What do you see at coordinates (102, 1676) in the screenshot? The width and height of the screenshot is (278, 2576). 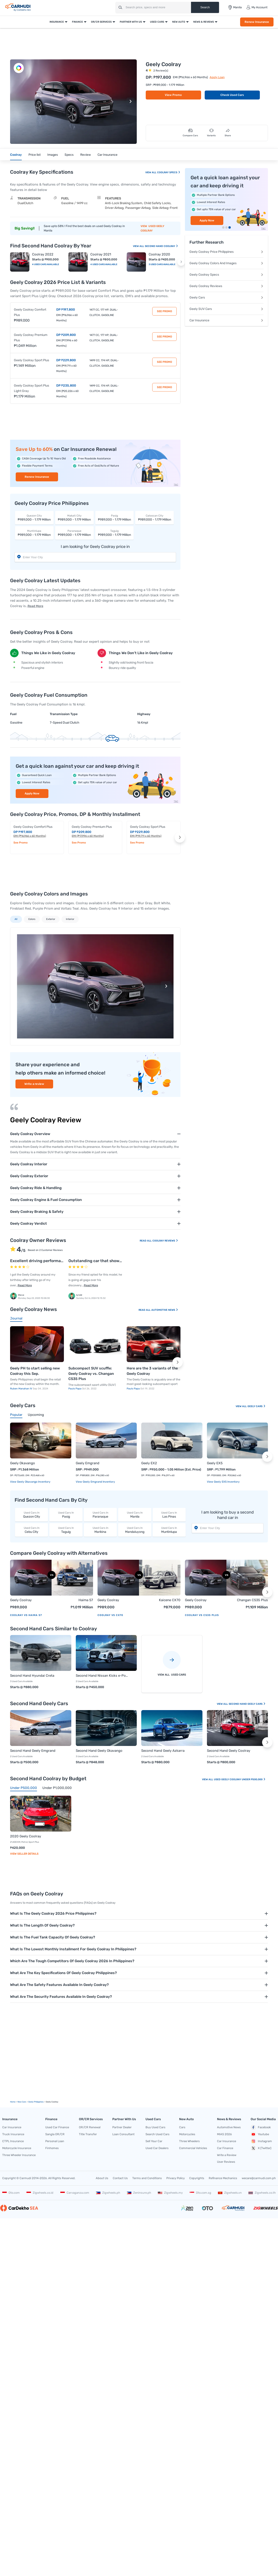 I see `Second Hand Nissan Kicks e-Power` at bounding box center [102, 1676].